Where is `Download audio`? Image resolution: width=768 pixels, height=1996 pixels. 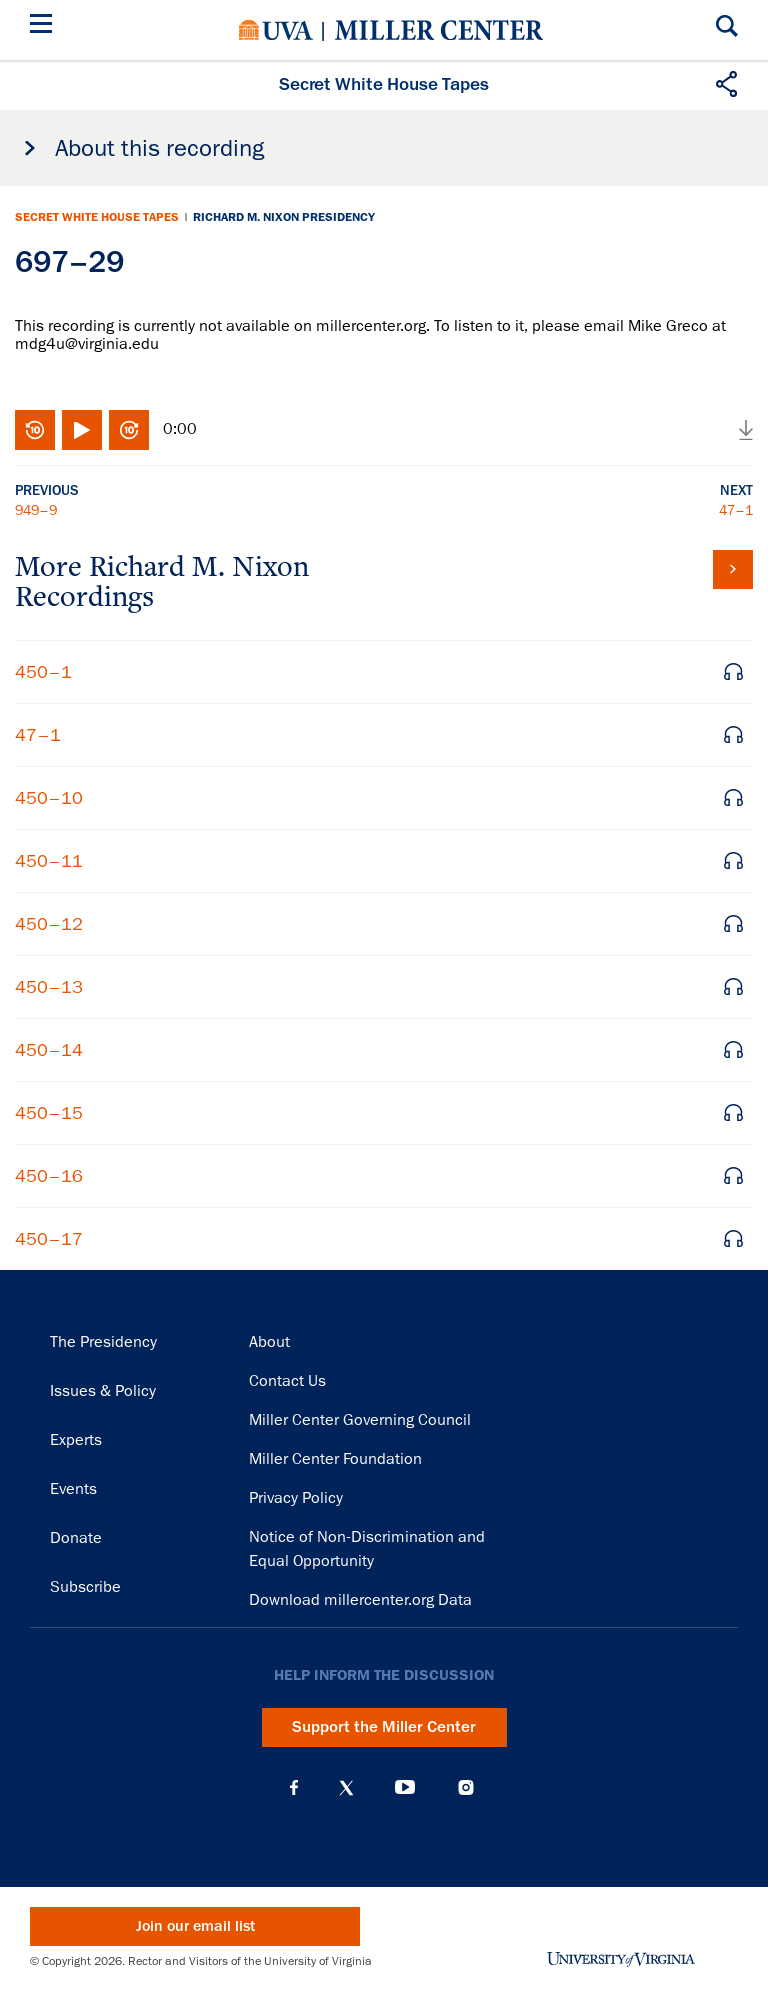 Download audio is located at coordinates (746, 430).